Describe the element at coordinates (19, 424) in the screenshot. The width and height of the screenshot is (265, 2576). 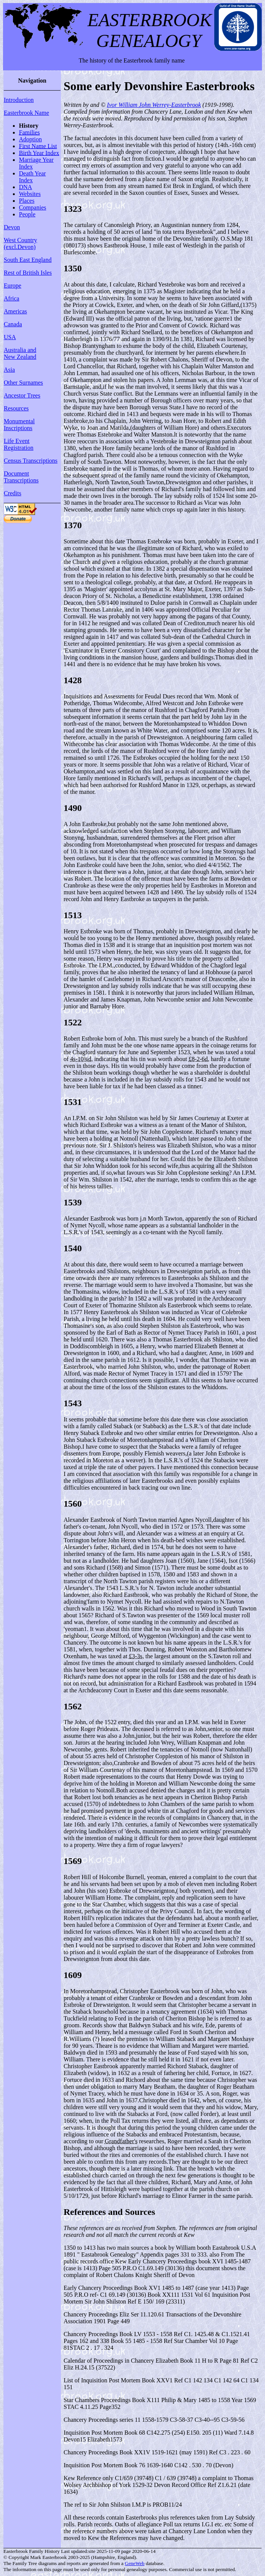
I see `Monumental Inscriptions` at that location.